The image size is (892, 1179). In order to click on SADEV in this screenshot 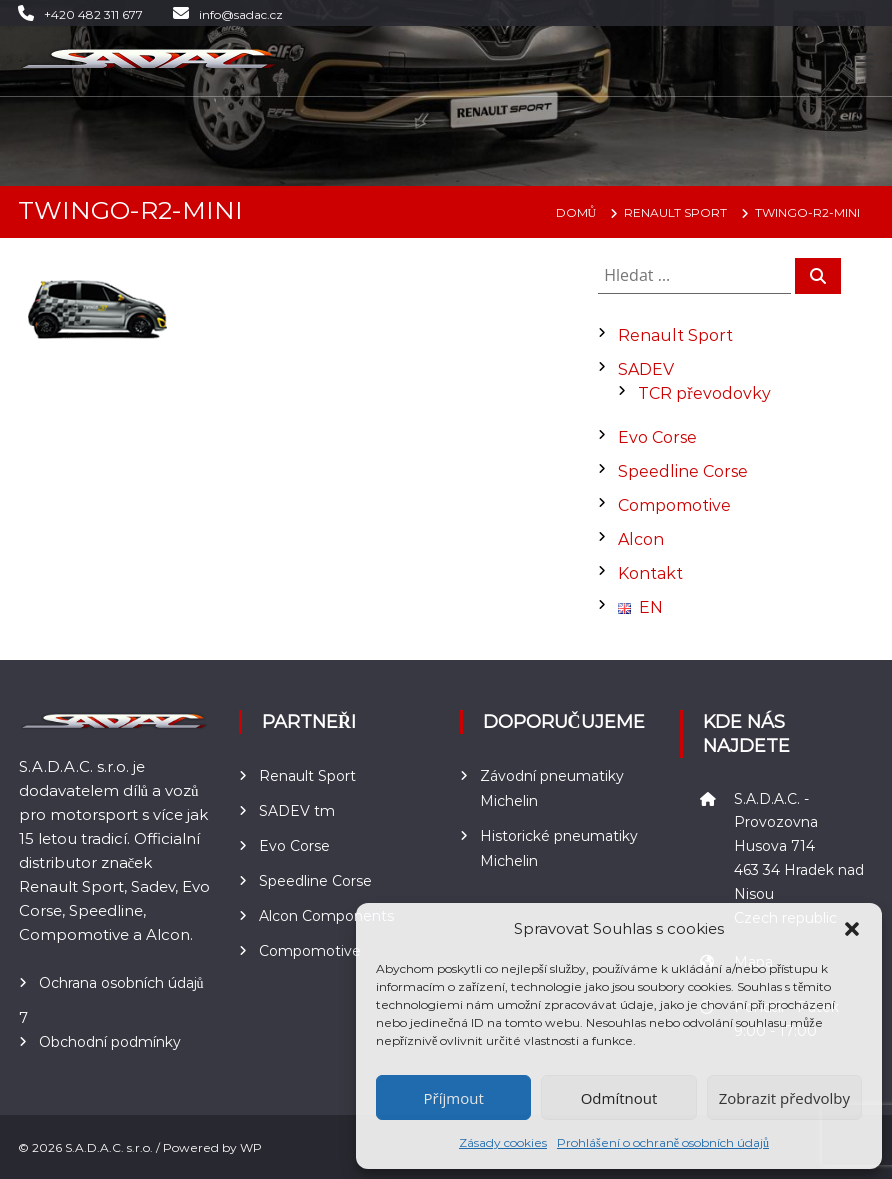, I will do `click(646, 369)`.